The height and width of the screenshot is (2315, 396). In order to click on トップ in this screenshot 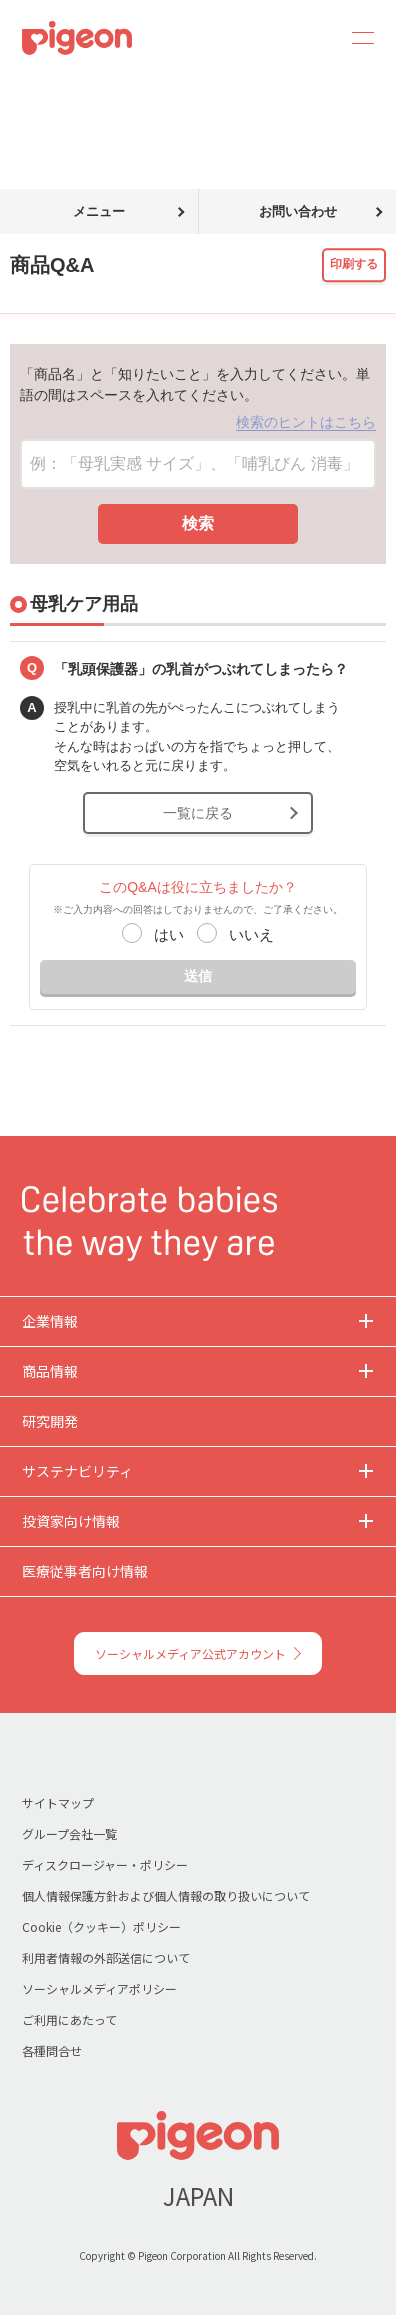, I will do `click(23, 88)`.